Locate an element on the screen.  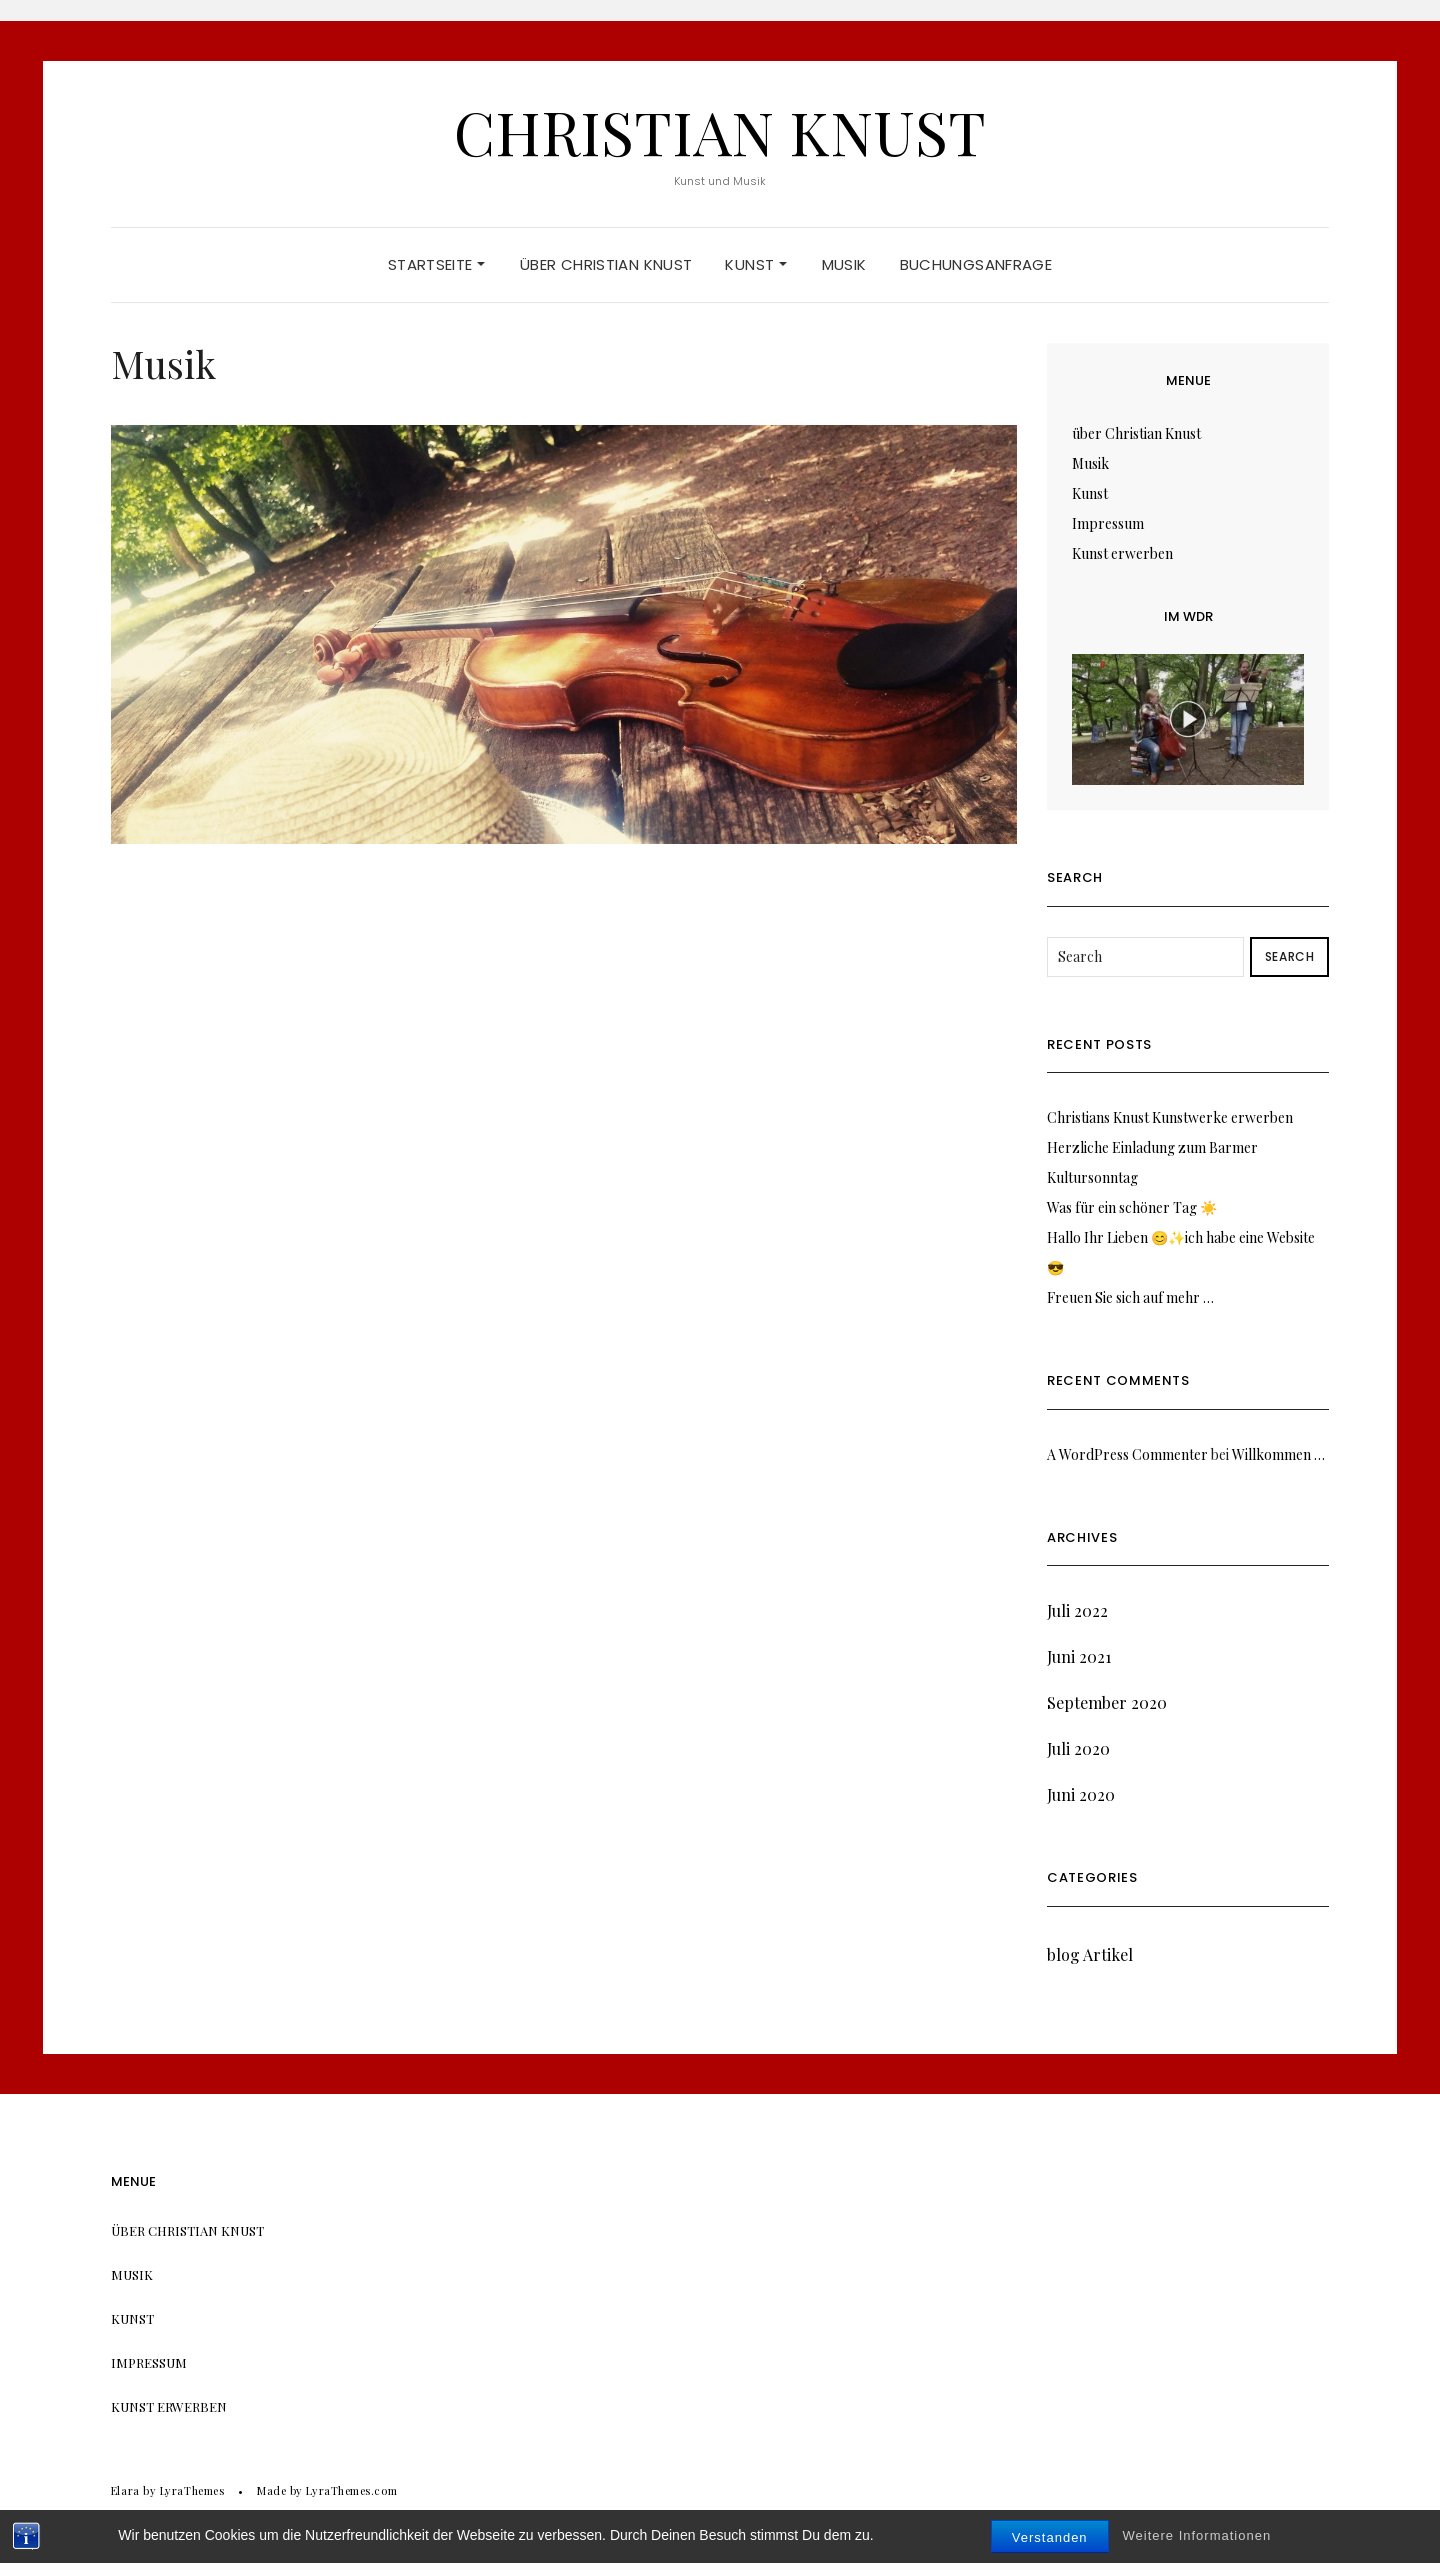
Buchungsanfrage is located at coordinates (976, 264).